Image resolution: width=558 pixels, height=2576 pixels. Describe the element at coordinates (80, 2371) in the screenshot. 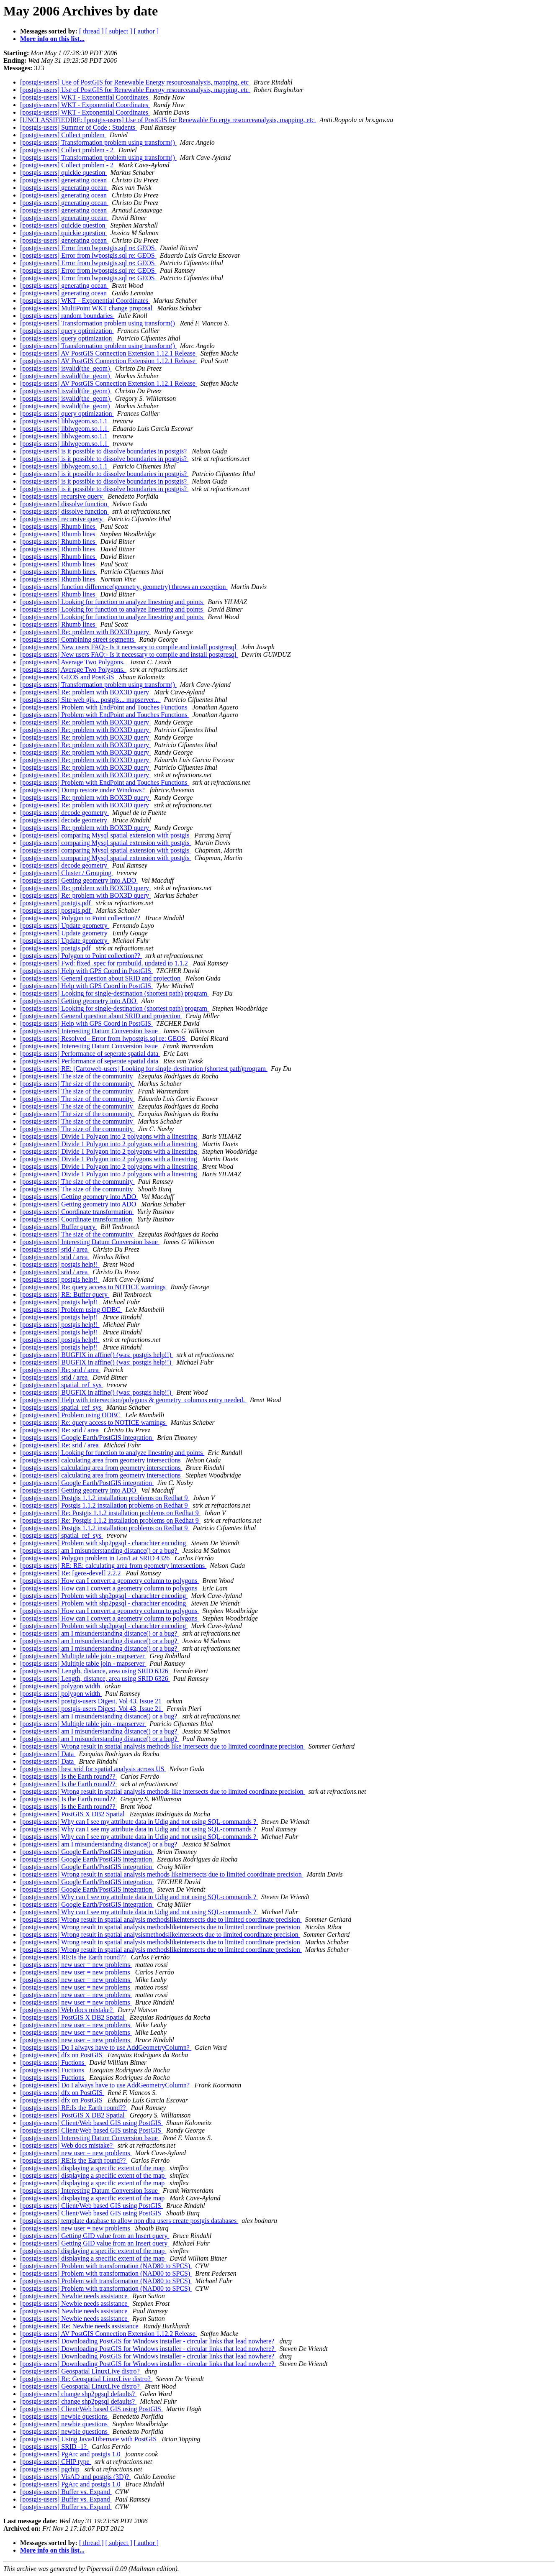

I see `[postgis-users] Geospatial LinuxLive distro?` at that location.